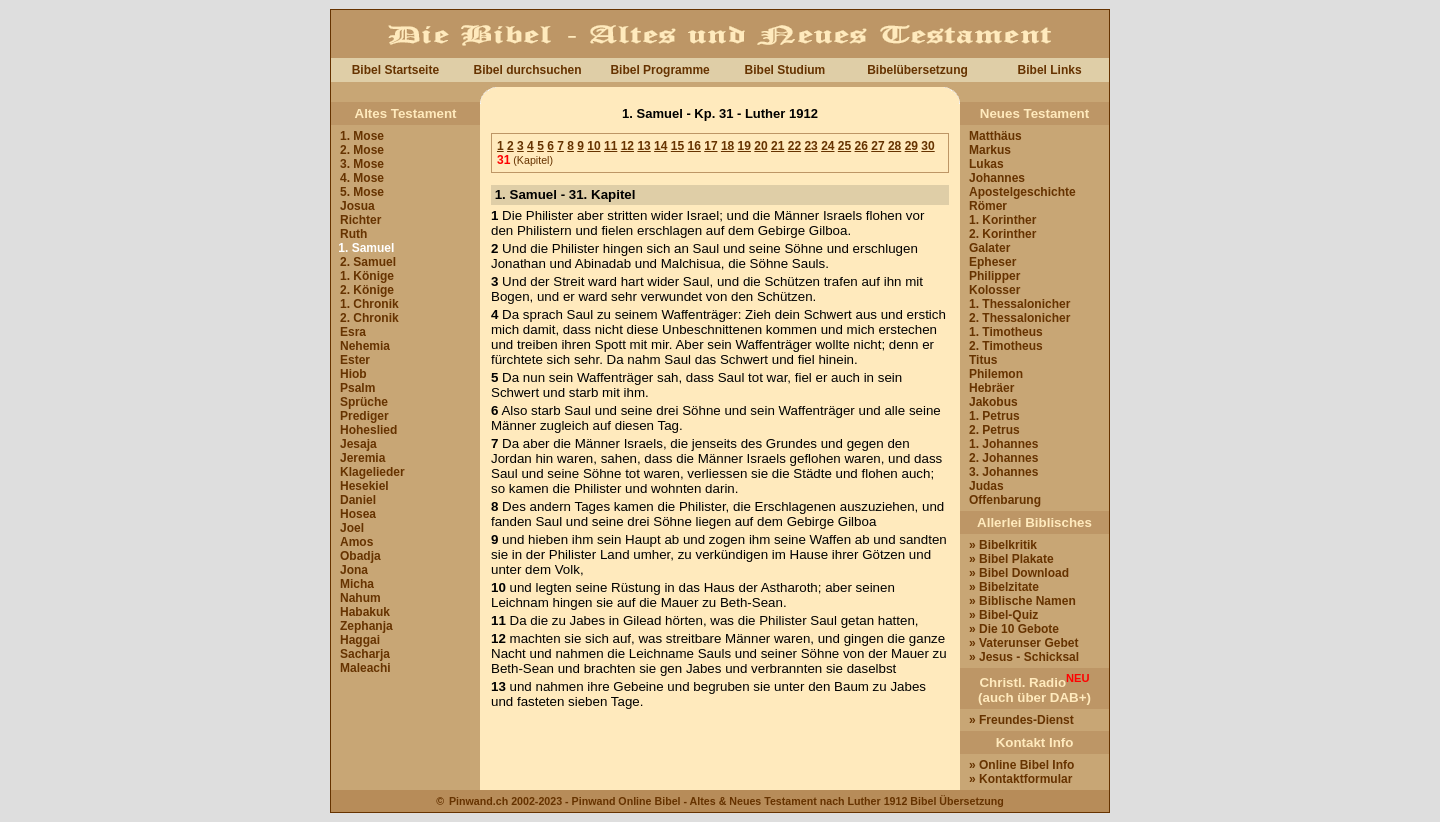 This screenshot has width=1440, height=822. What do you see at coordinates (794, 146) in the screenshot?
I see `22` at bounding box center [794, 146].